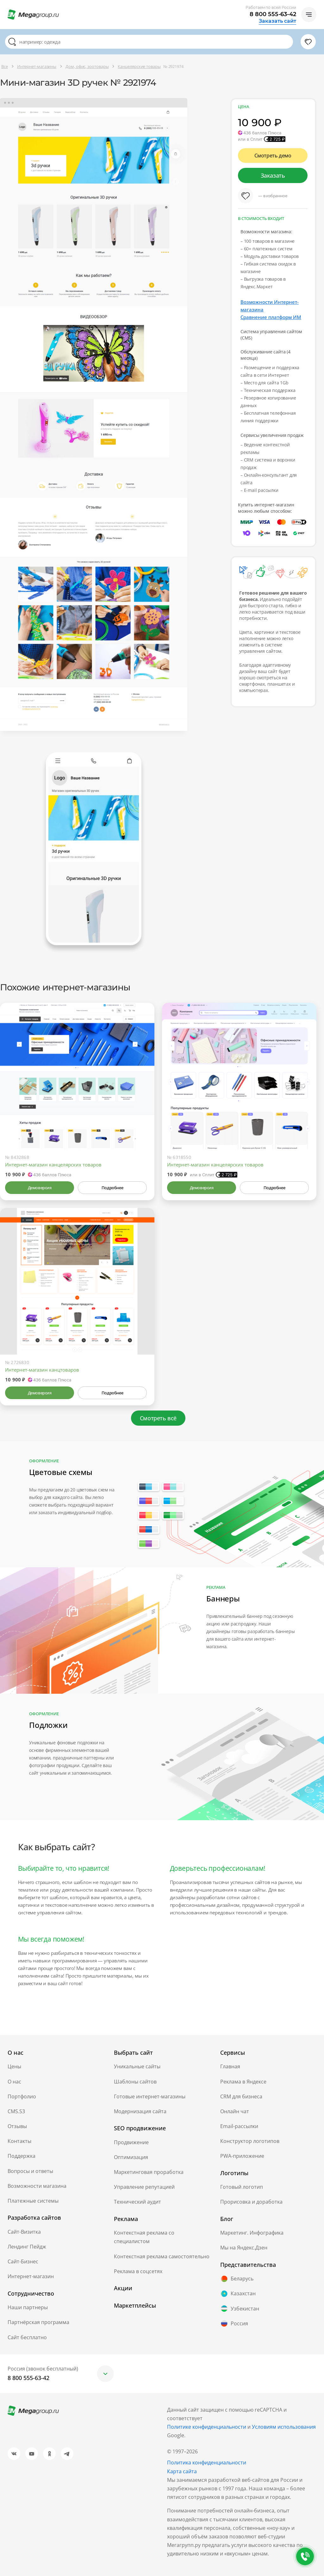  I want to click on Возможности Интернет-магазина, so click(269, 306).